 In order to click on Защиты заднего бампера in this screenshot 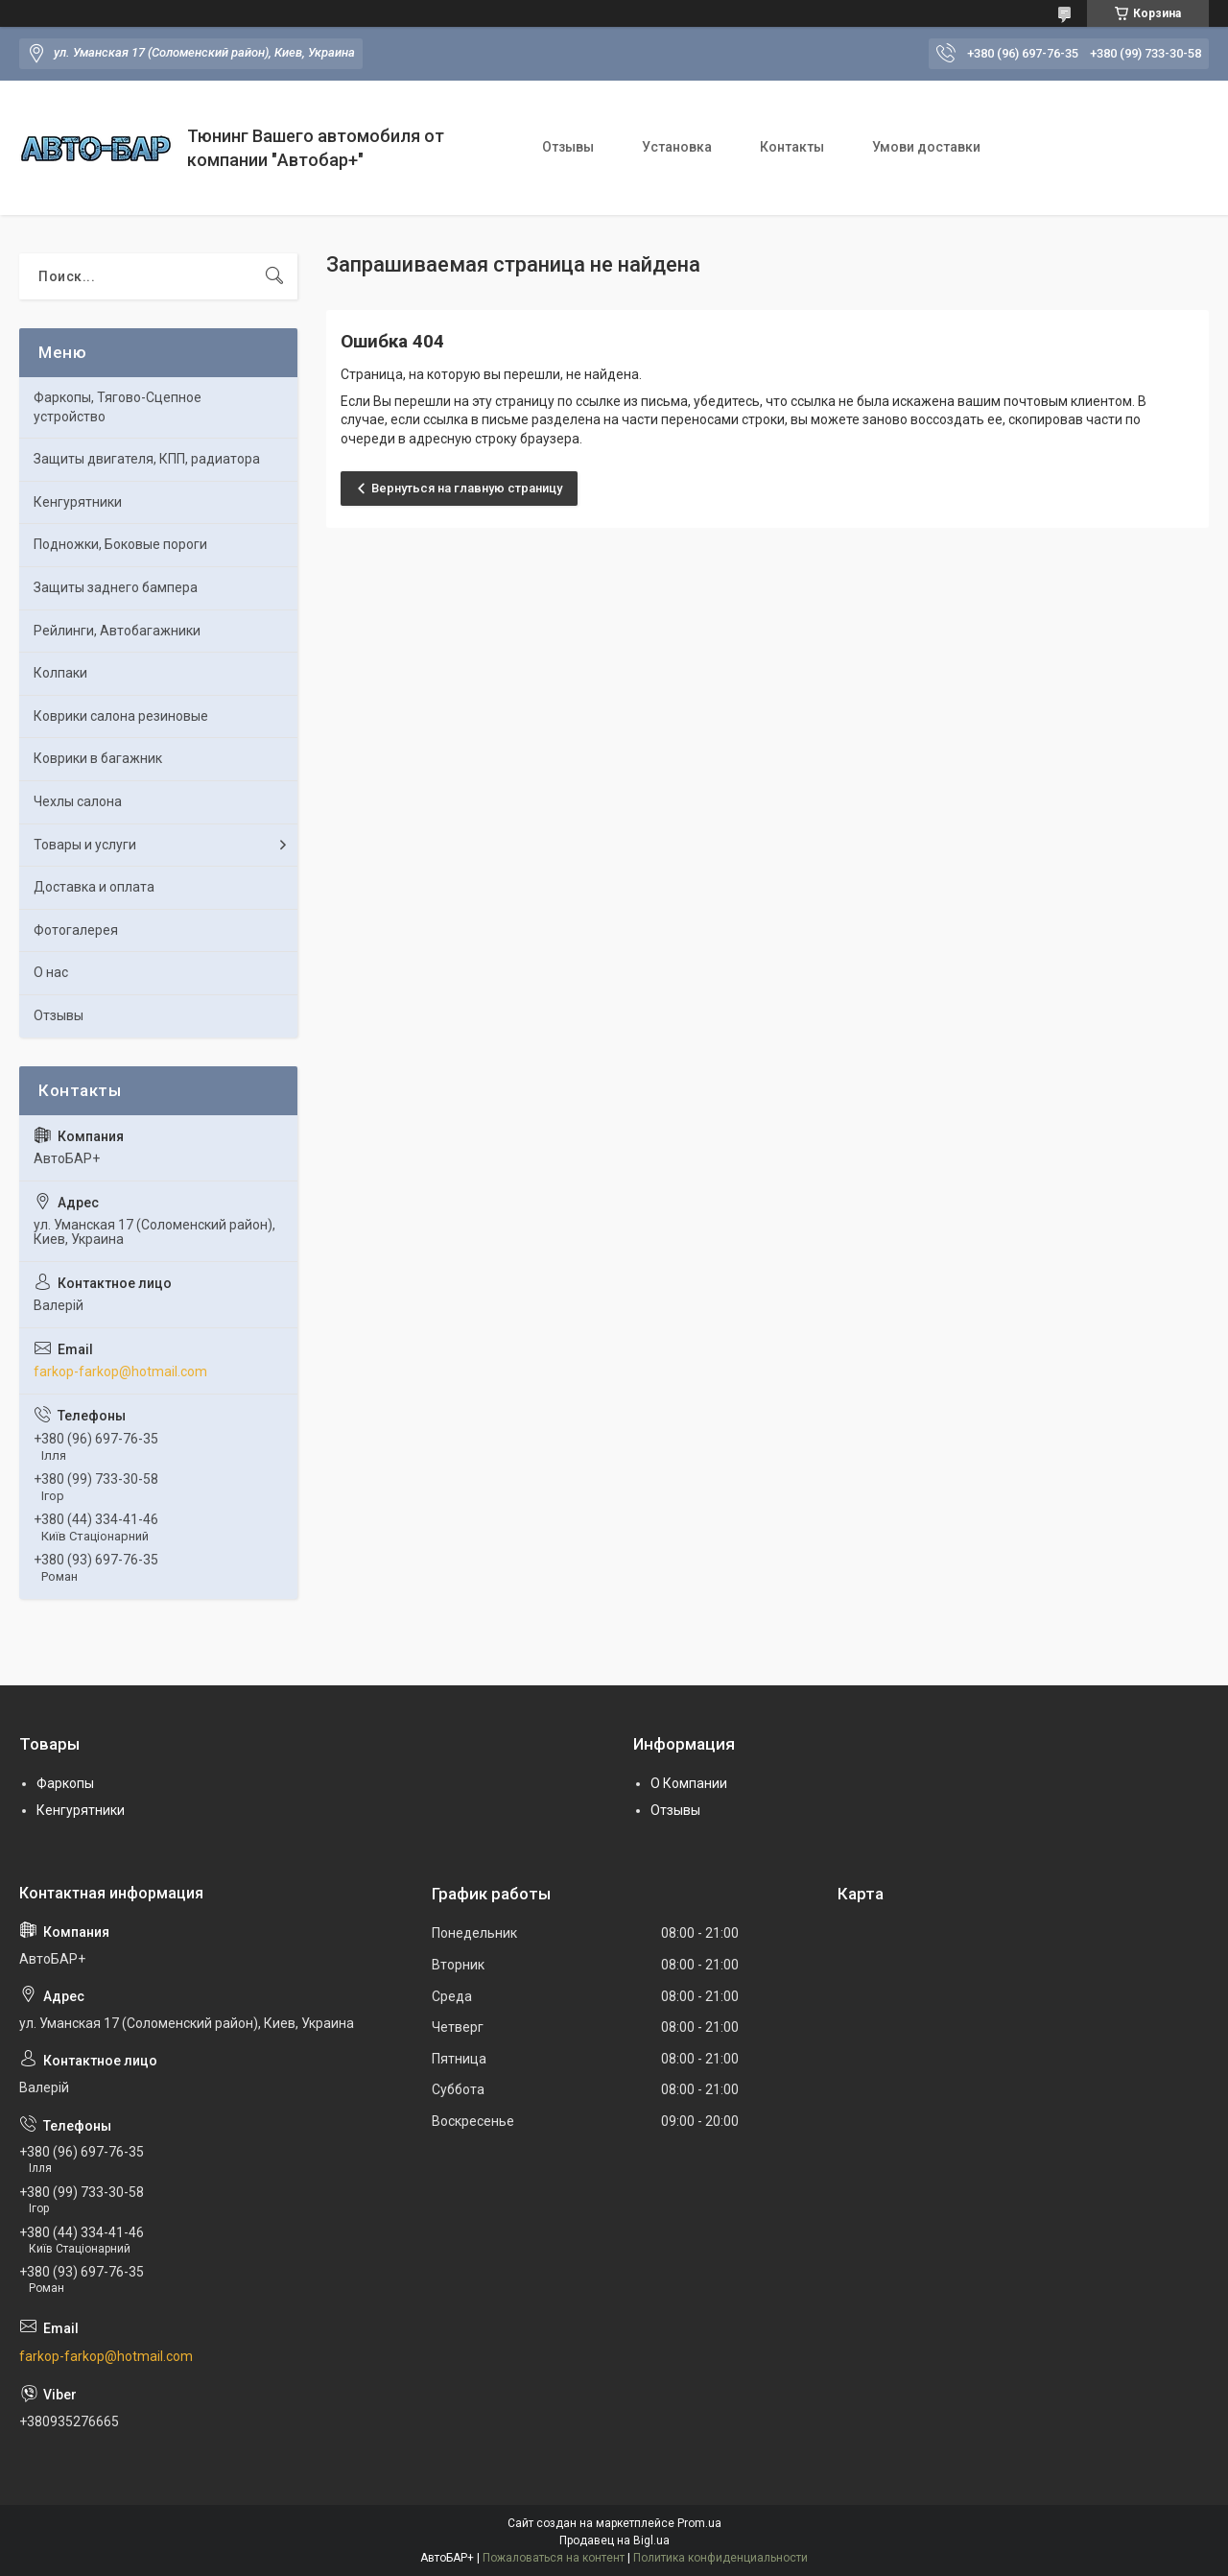, I will do `click(116, 587)`.